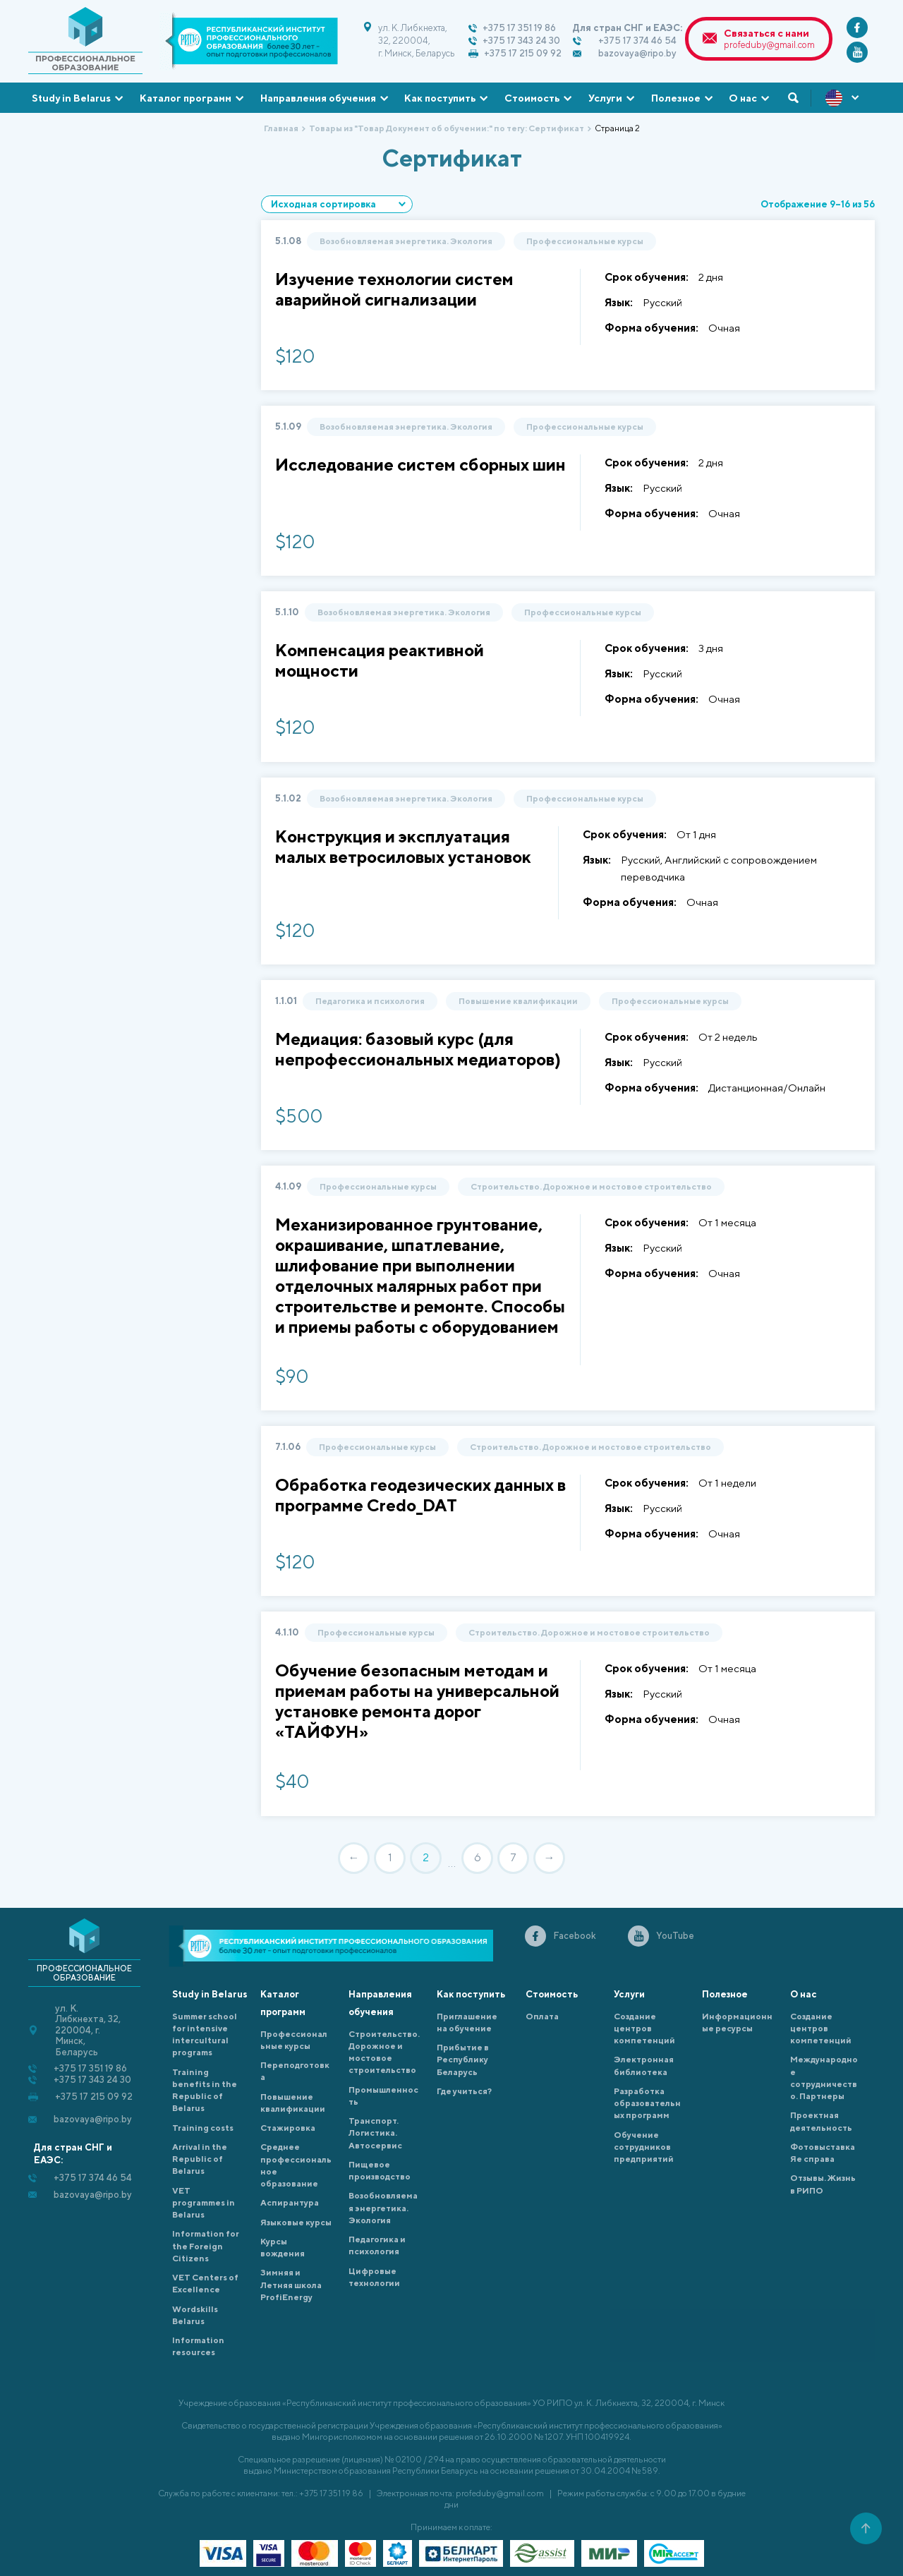 The height and width of the screenshot is (2576, 903). Describe the element at coordinates (463, 2059) in the screenshot. I see `Прибытие в Республику Беларусь` at that location.